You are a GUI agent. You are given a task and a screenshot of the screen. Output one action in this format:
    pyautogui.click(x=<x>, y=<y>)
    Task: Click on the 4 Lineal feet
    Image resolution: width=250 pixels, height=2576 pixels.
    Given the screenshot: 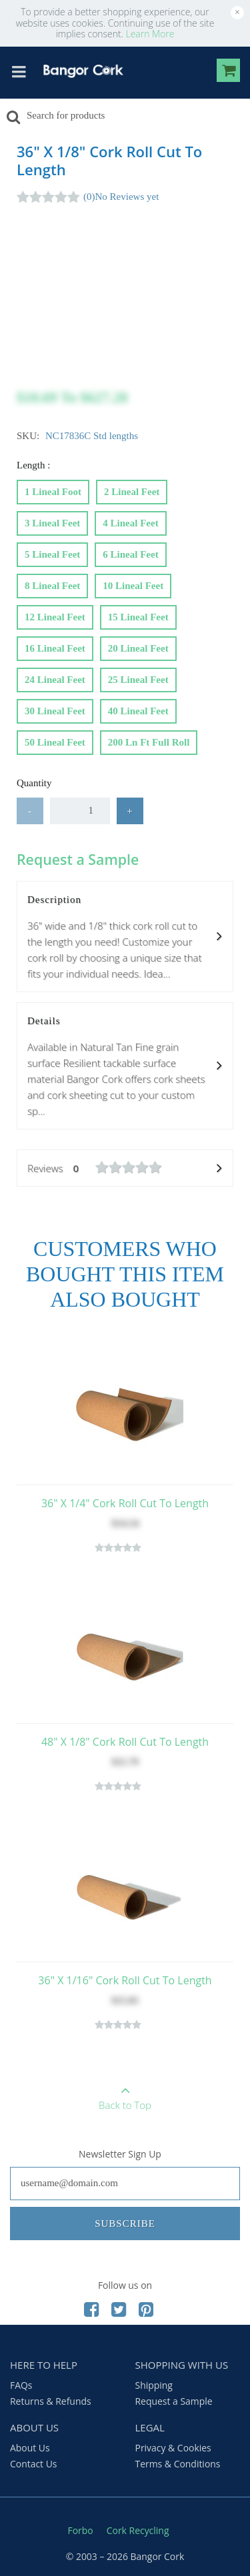 What is the action you would take?
    pyautogui.click(x=130, y=520)
    